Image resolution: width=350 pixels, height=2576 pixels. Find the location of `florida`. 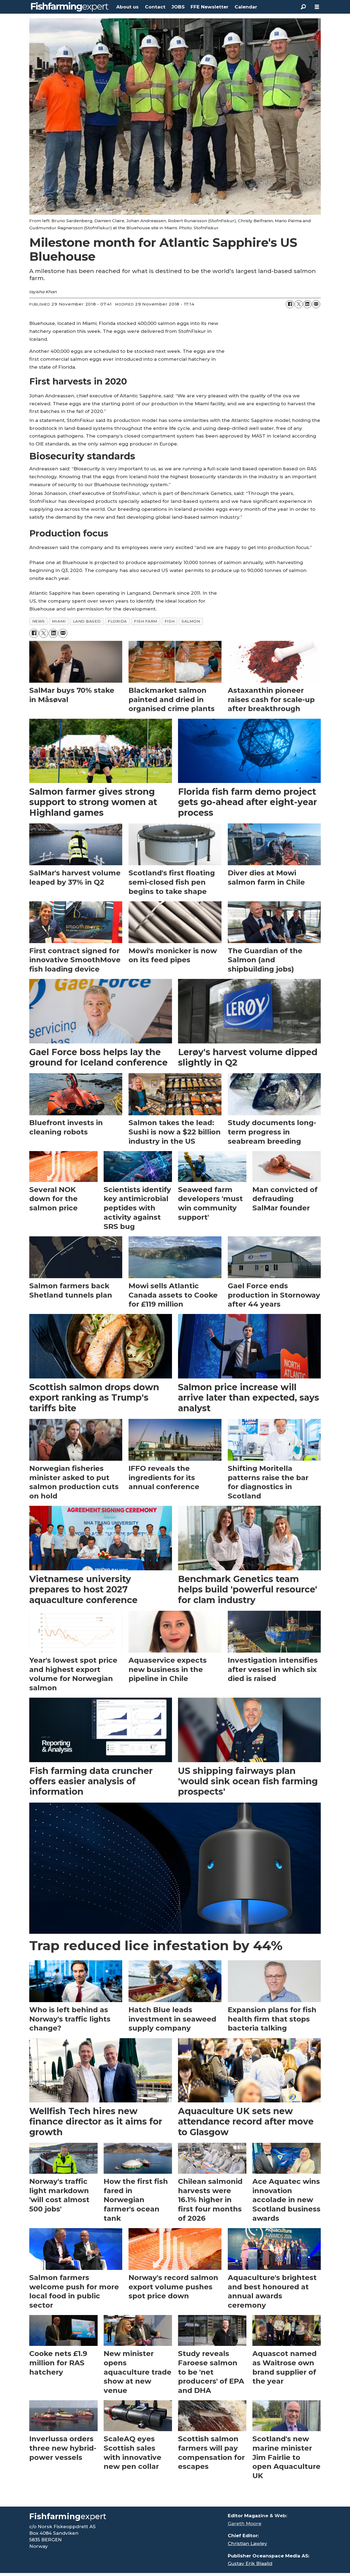

florida is located at coordinates (117, 621).